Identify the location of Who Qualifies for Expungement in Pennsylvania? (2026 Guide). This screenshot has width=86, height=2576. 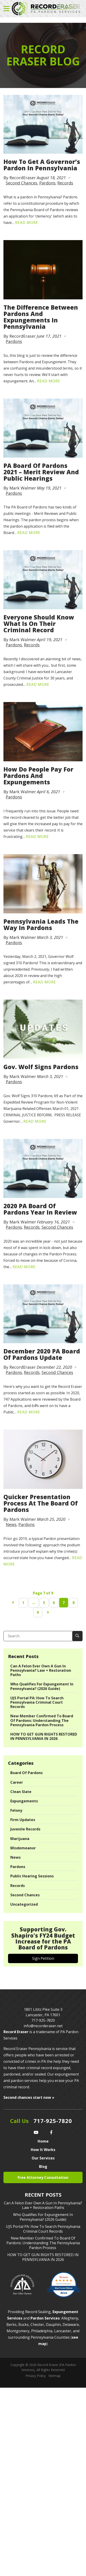
(41, 1686).